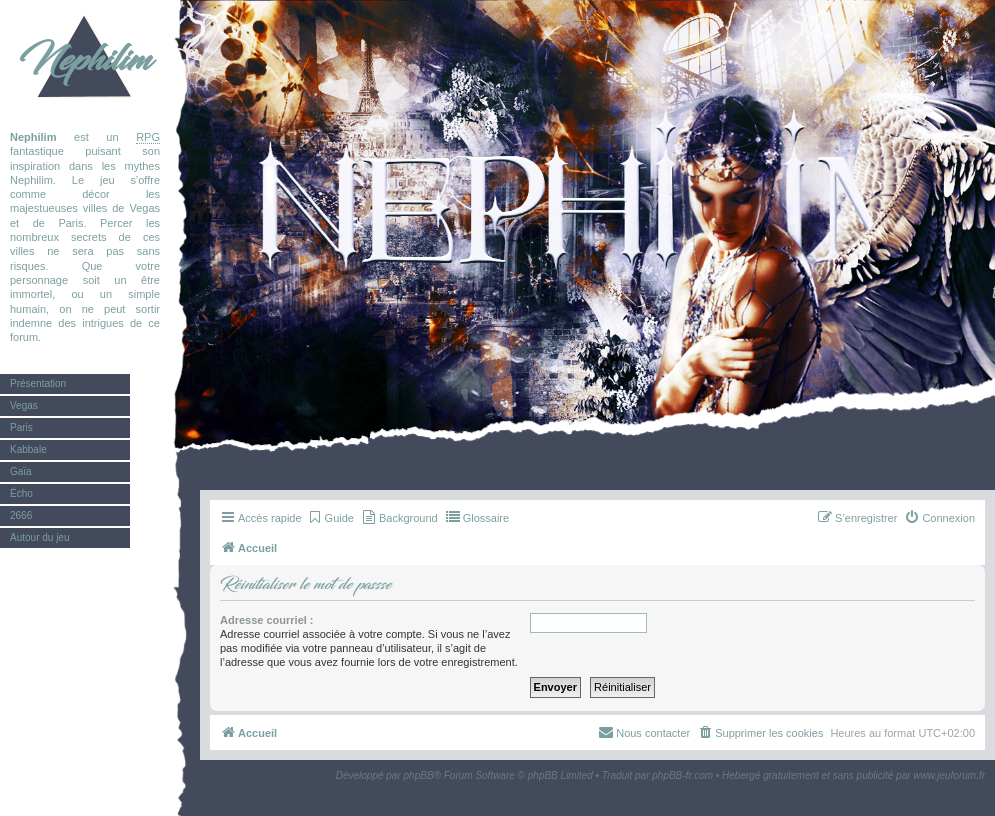  What do you see at coordinates (419, 775) in the screenshot?
I see `phpBB` at bounding box center [419, 775].